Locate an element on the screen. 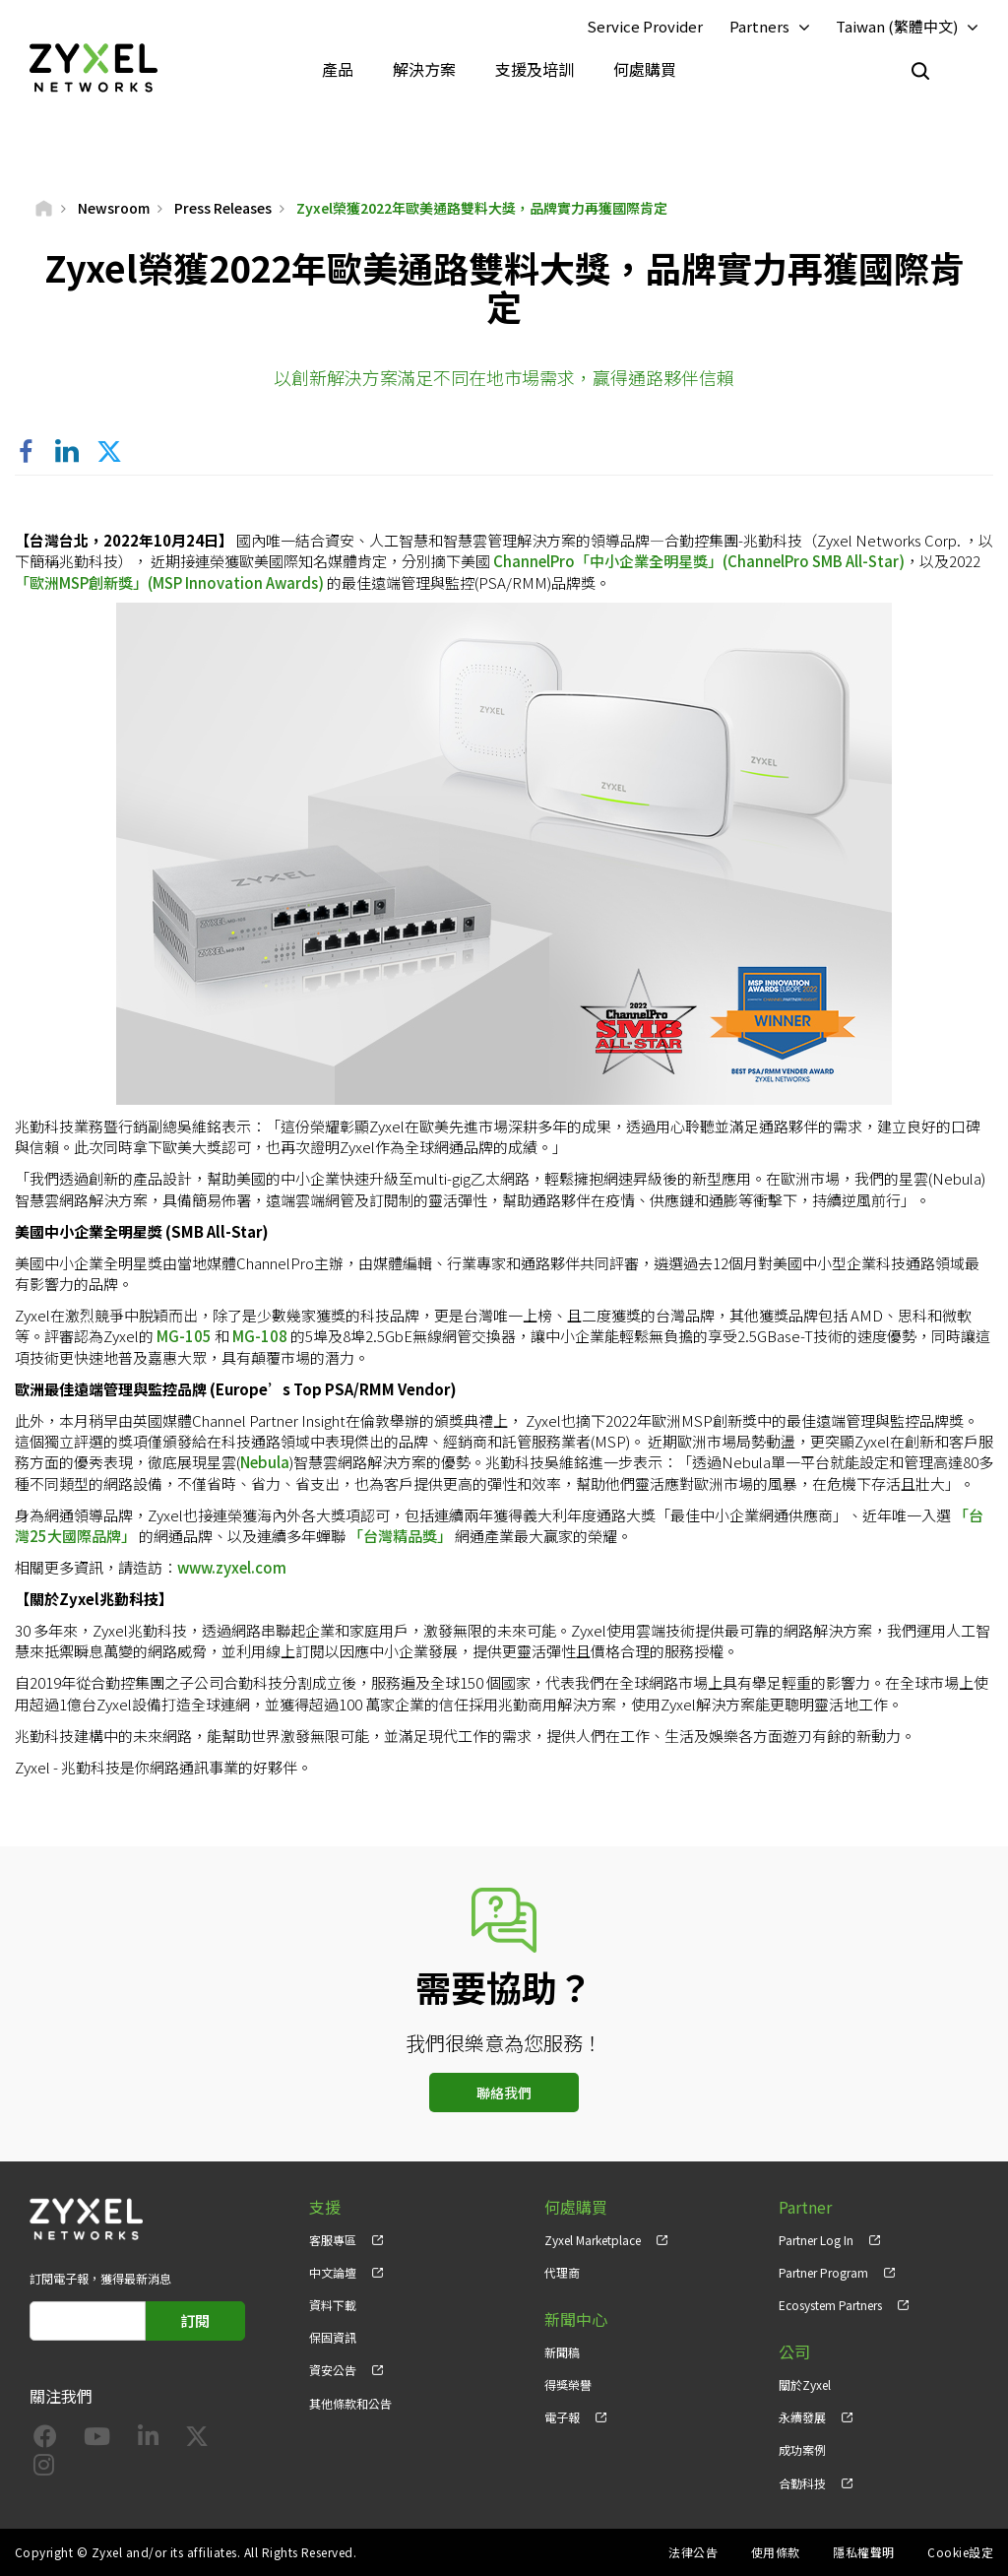 The width and height of the screenshot is (1008, 2576). Partner Program is located at coordinates (823, 2272).